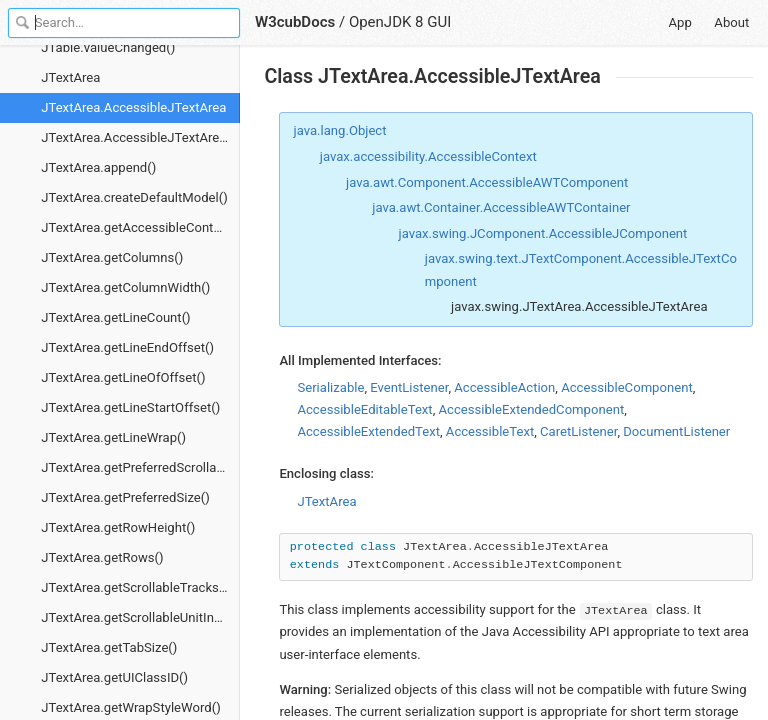 The image size is (768, 720). Describe the element at coordinates (134, 197) in the screenshot. I see `JTextArea.createDefaultModel()` at that location.